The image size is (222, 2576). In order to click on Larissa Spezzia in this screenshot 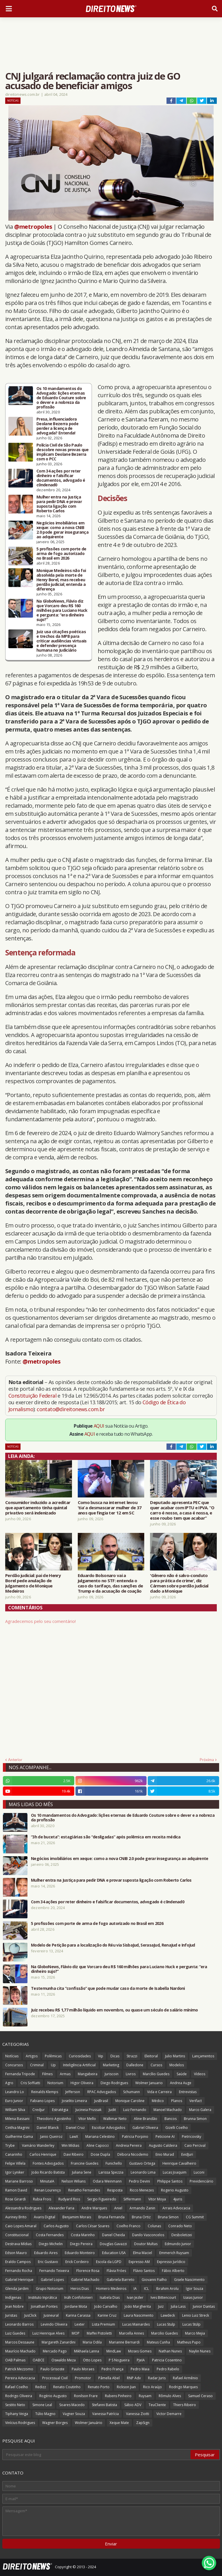, I will do `click(111, 2172)`.